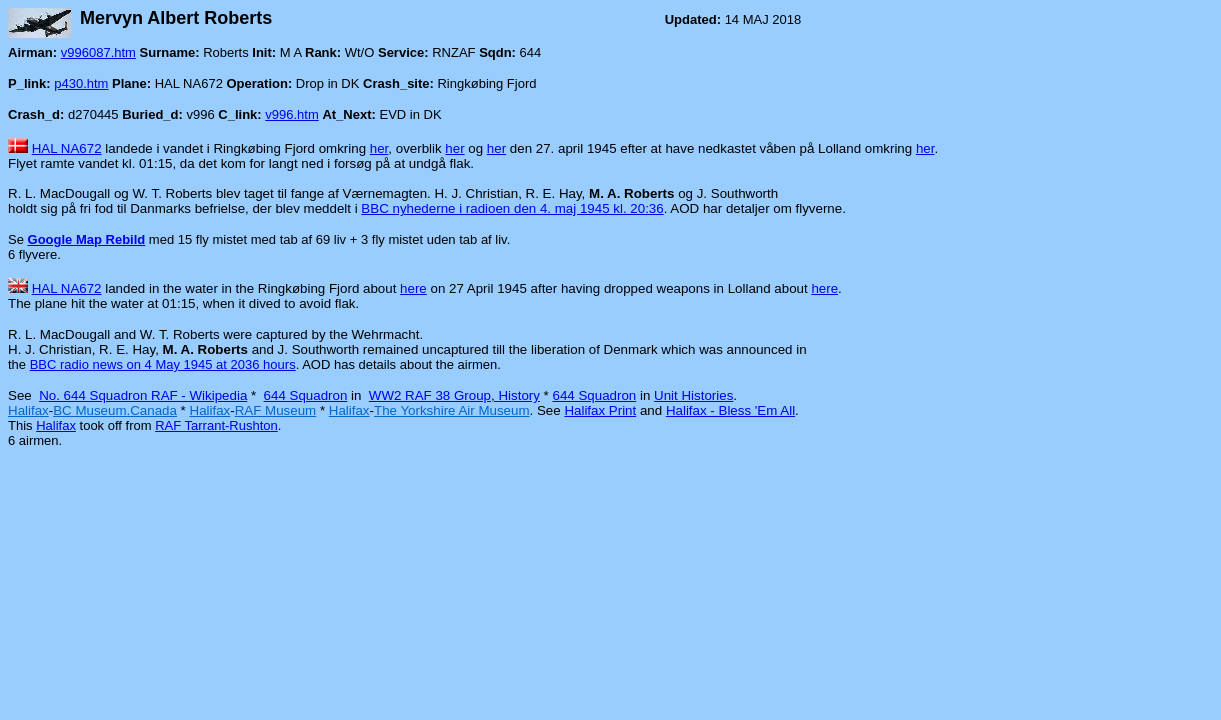 The width and height of the screenshot is (1221, 720). I want to click on BBC nyhederne i radioen den 4. maj 1945 kl. 20:36, so click(512, 208).